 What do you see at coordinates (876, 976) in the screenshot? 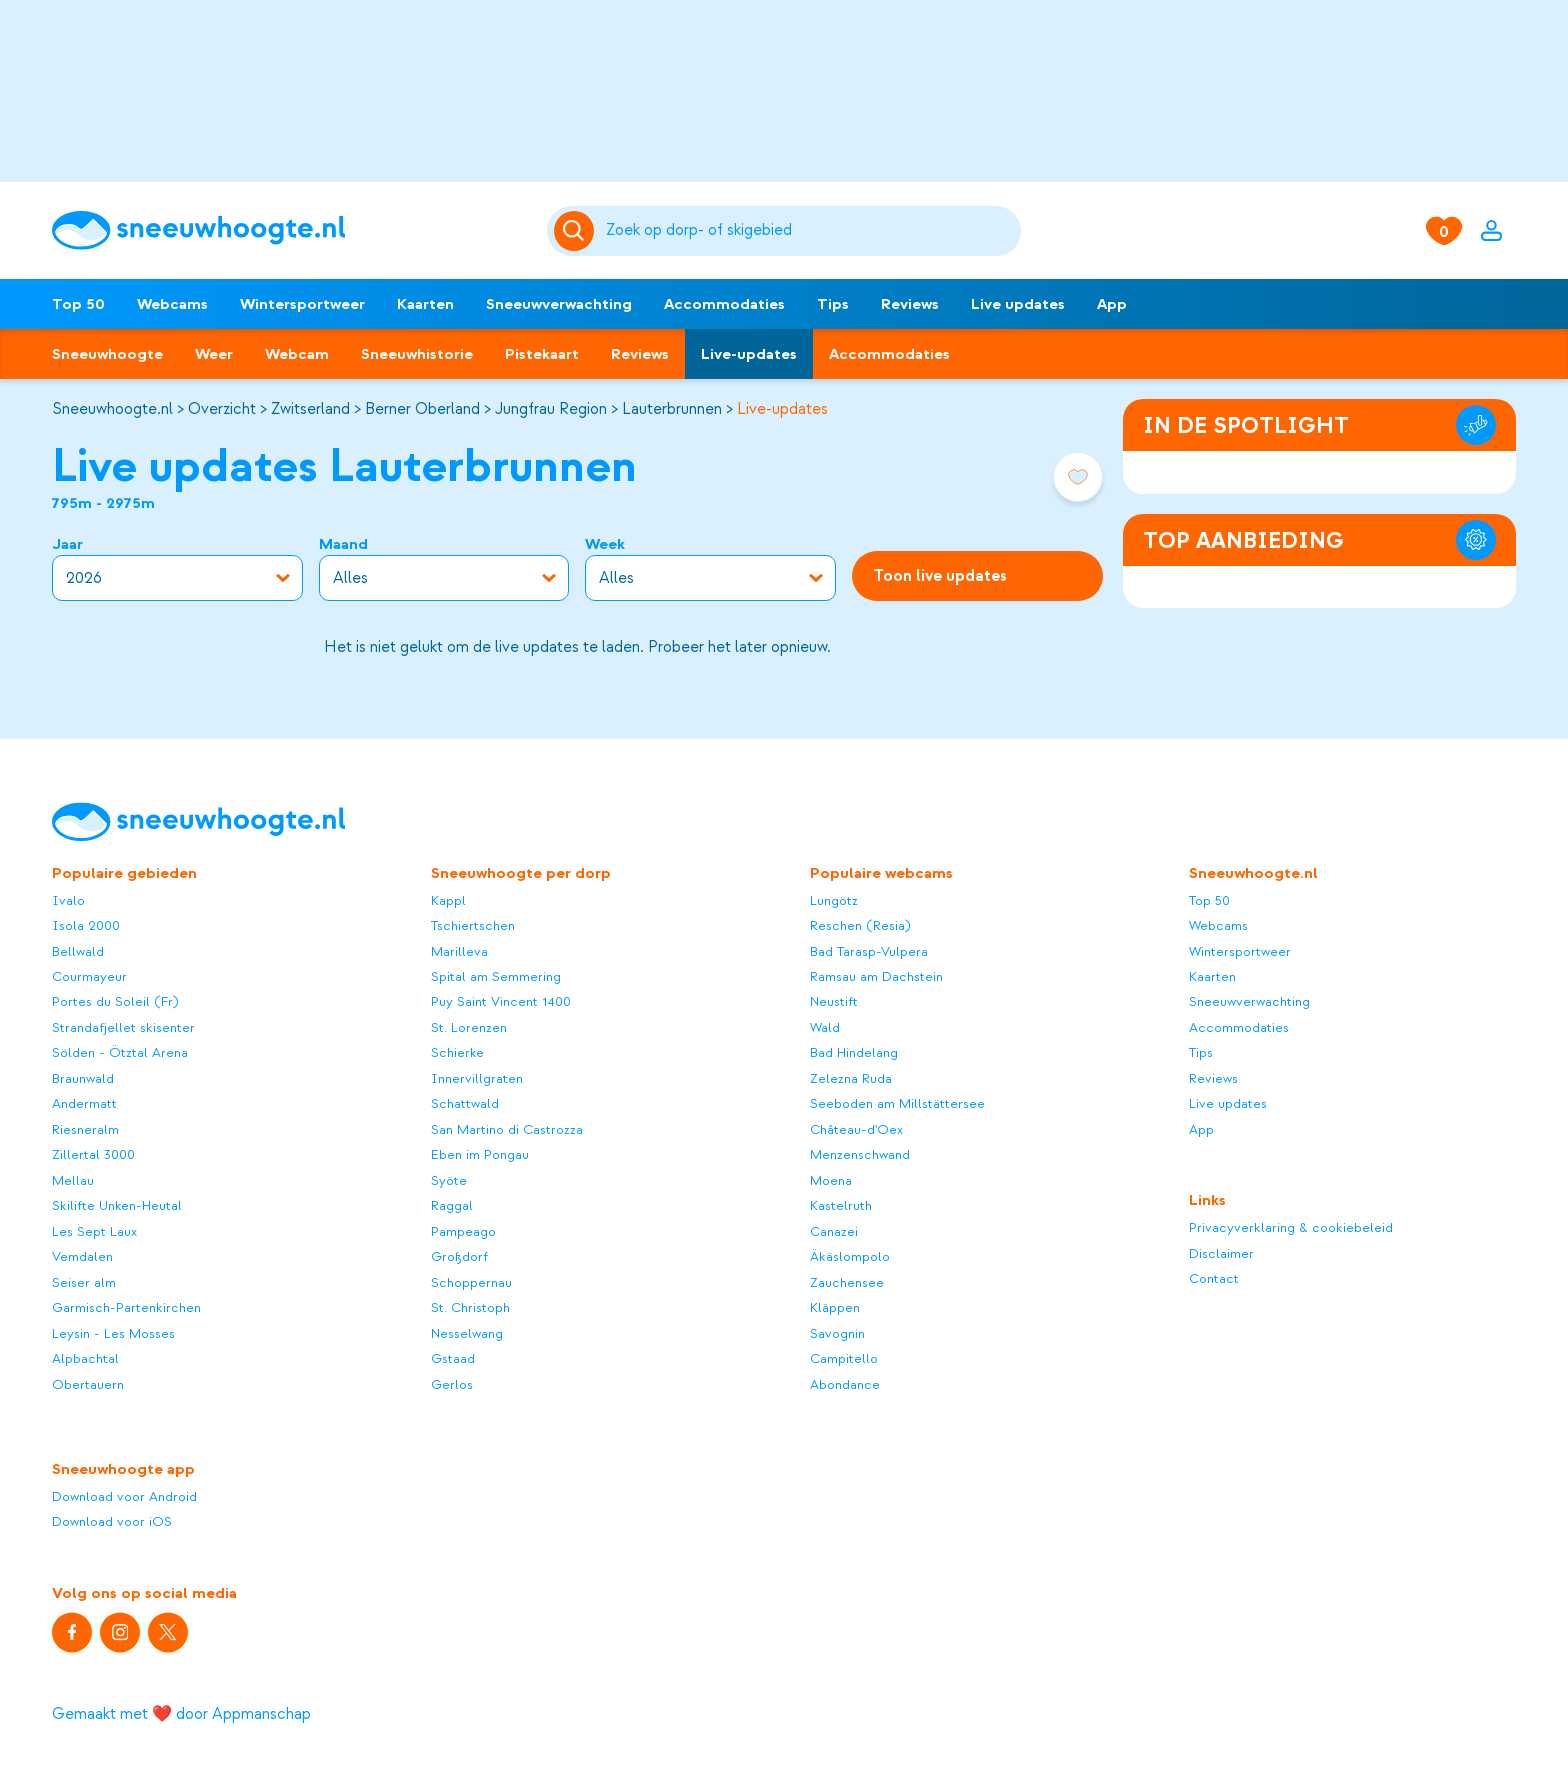
I see `Ramsau am Dachstein` at bounding box center [876, 976].